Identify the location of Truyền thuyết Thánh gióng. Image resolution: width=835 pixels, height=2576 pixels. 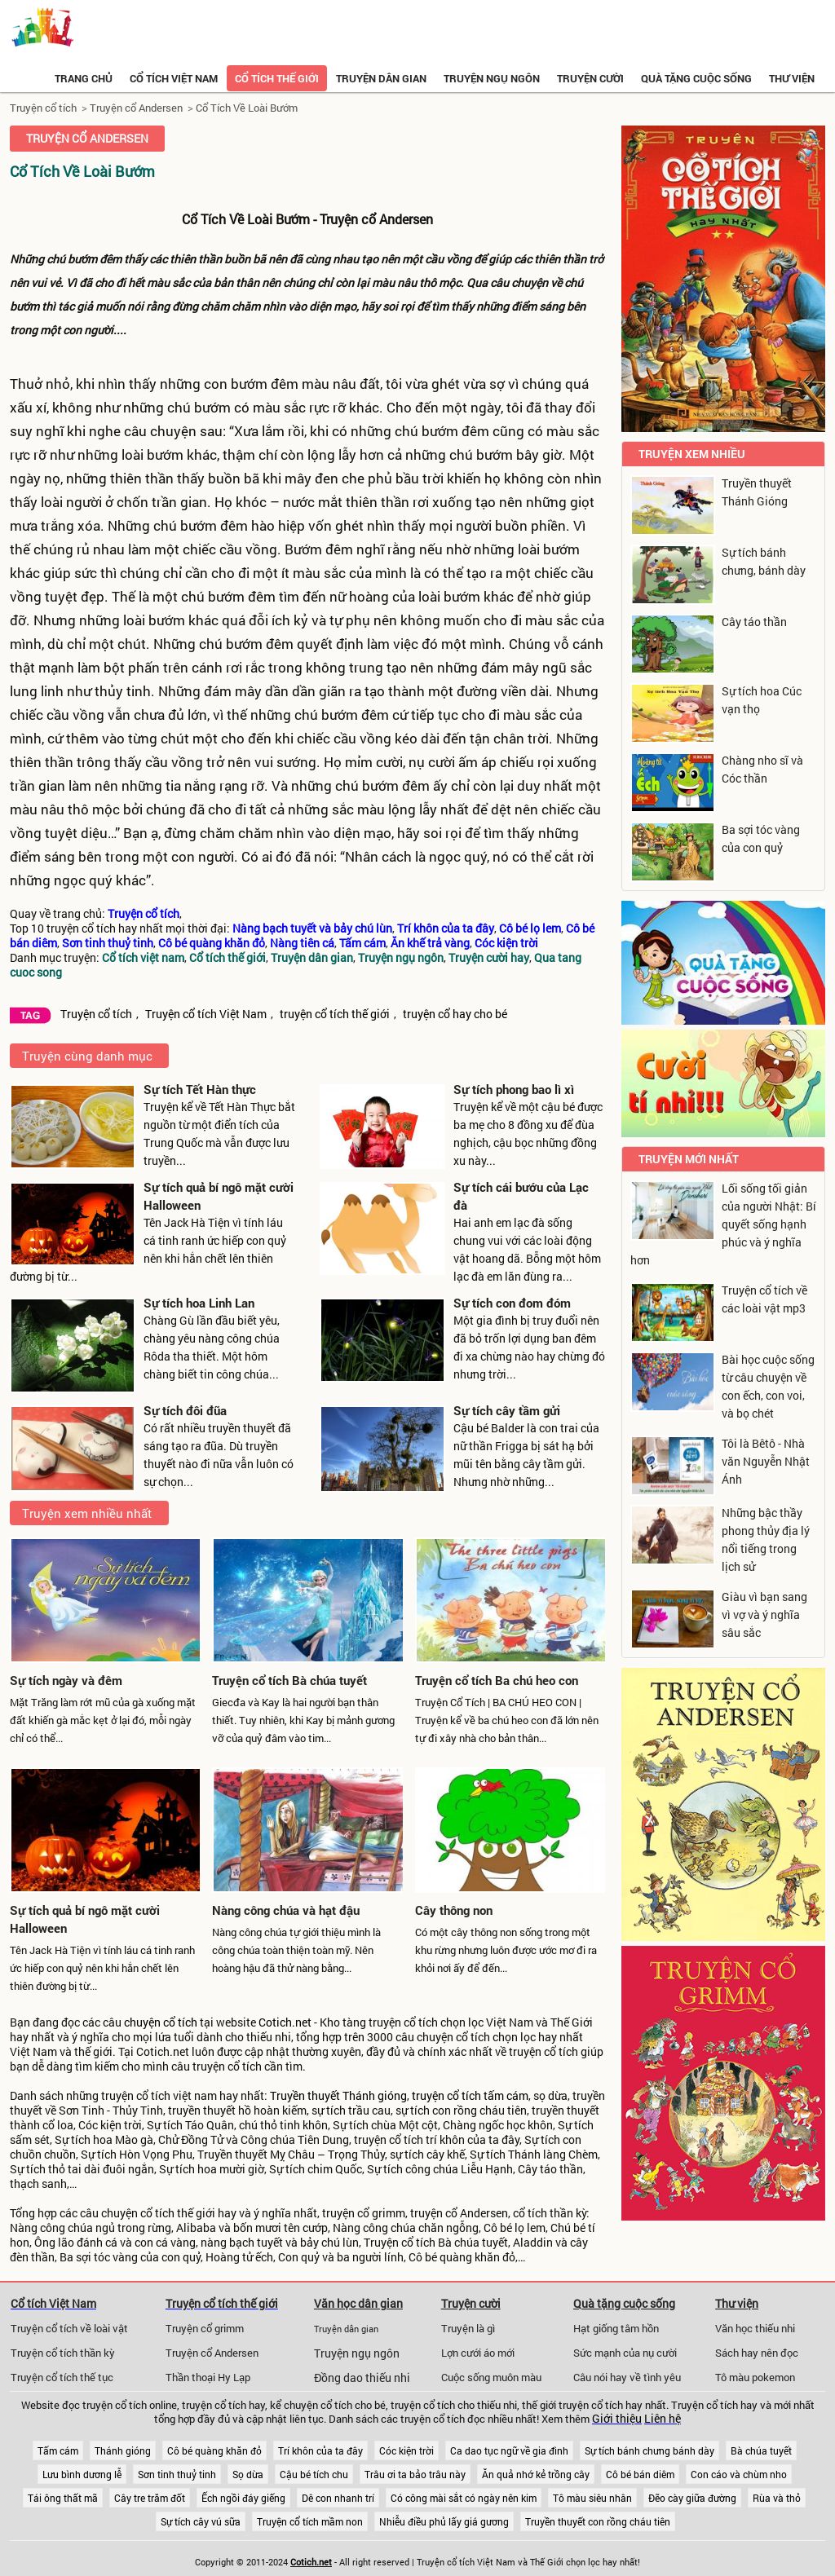
(338, 2096).